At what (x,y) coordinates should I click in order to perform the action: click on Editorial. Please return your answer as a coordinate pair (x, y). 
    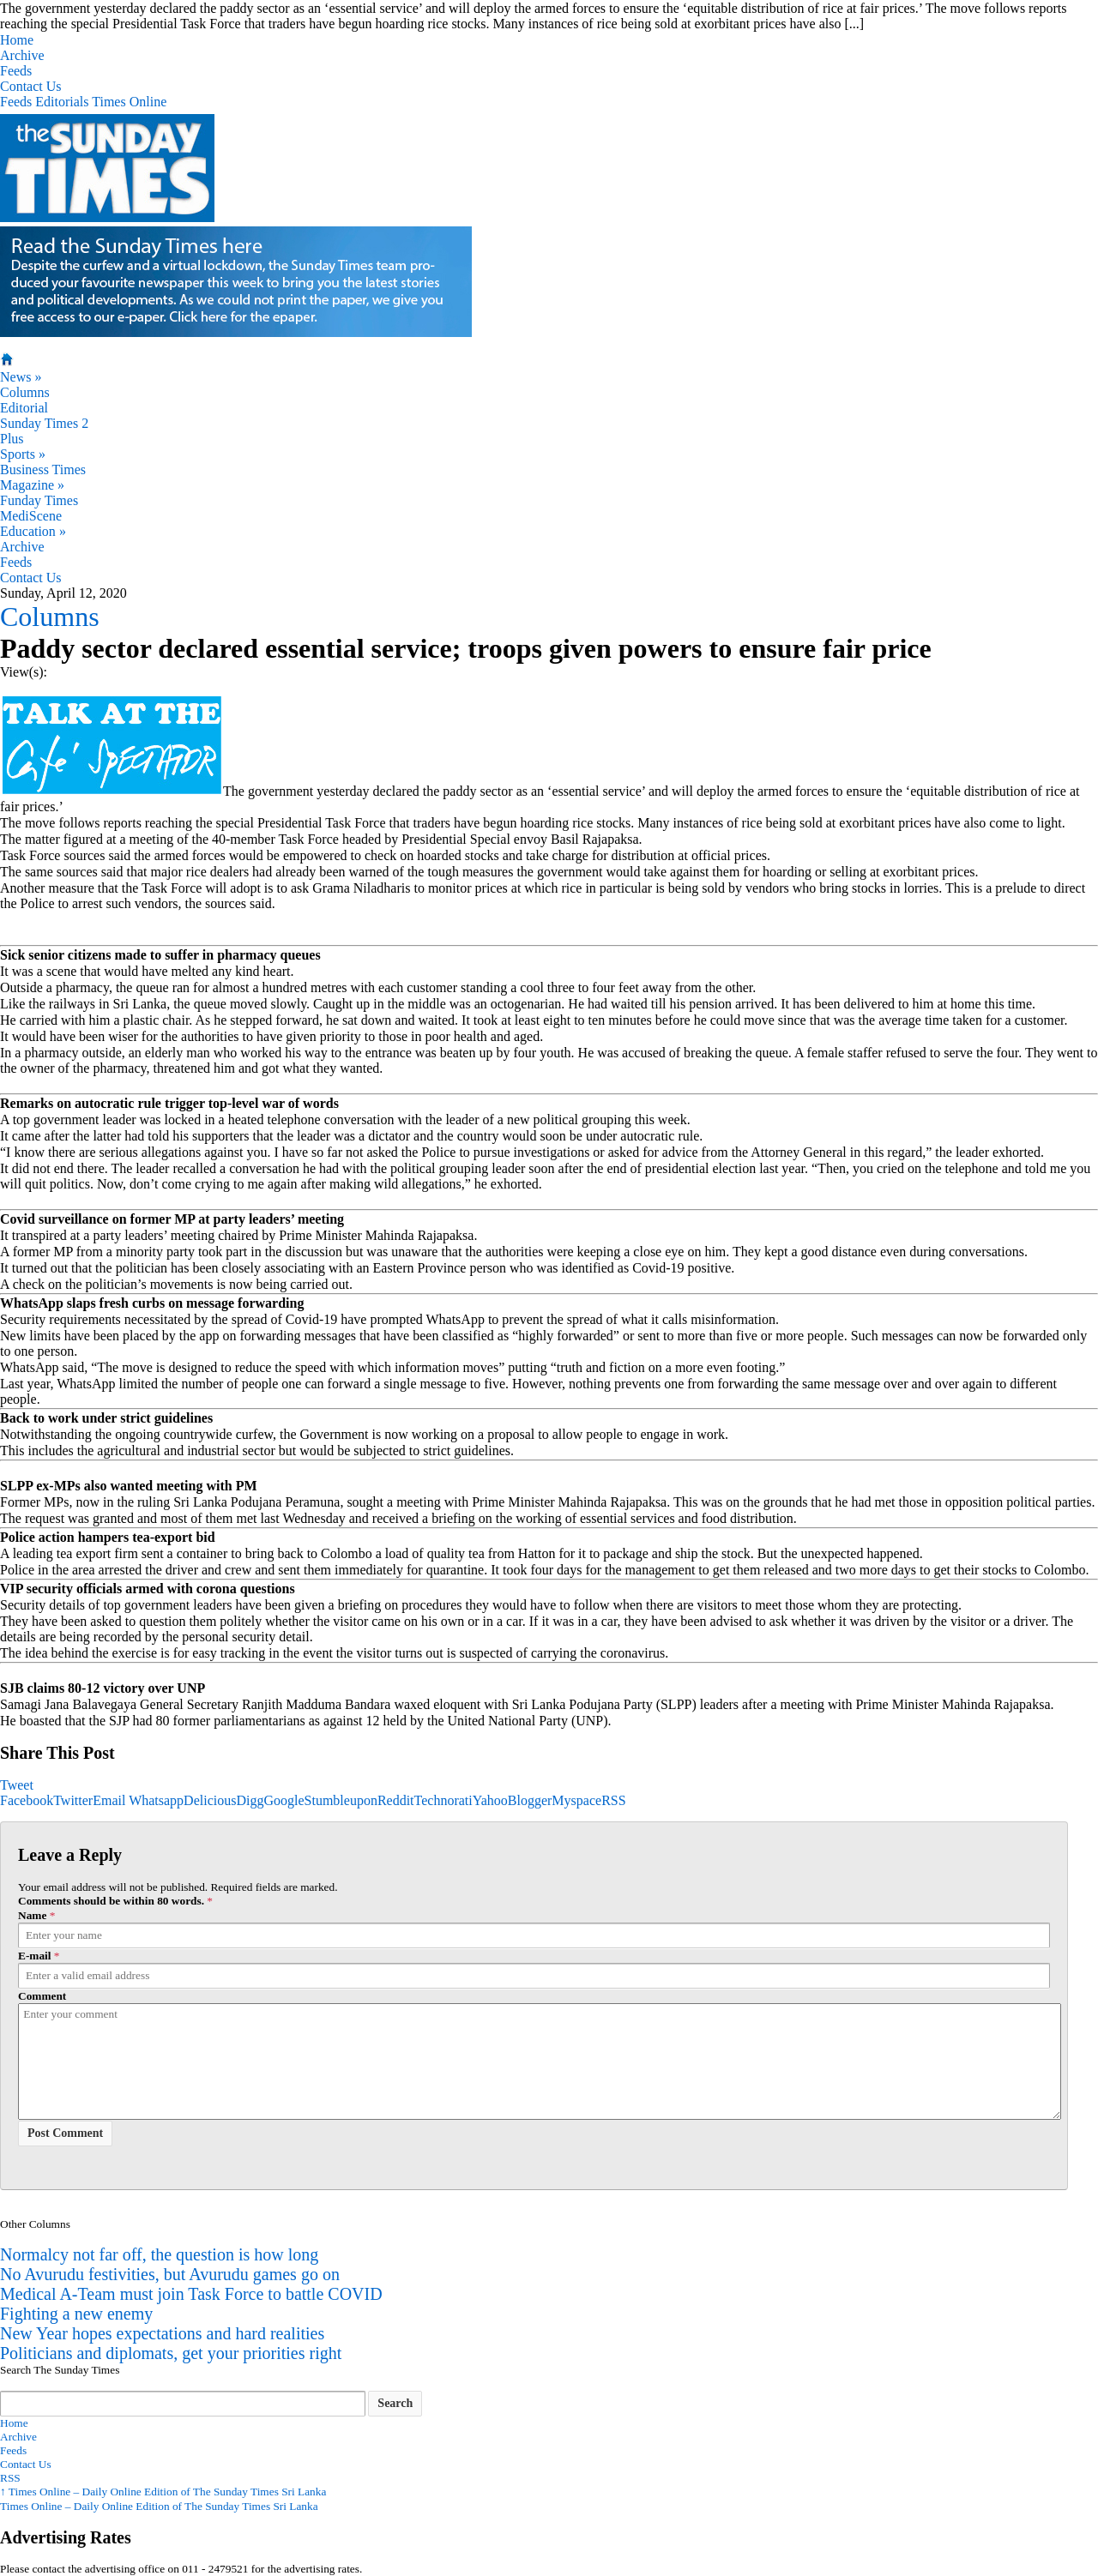
    Looking at the image, I should click on (24, 407).